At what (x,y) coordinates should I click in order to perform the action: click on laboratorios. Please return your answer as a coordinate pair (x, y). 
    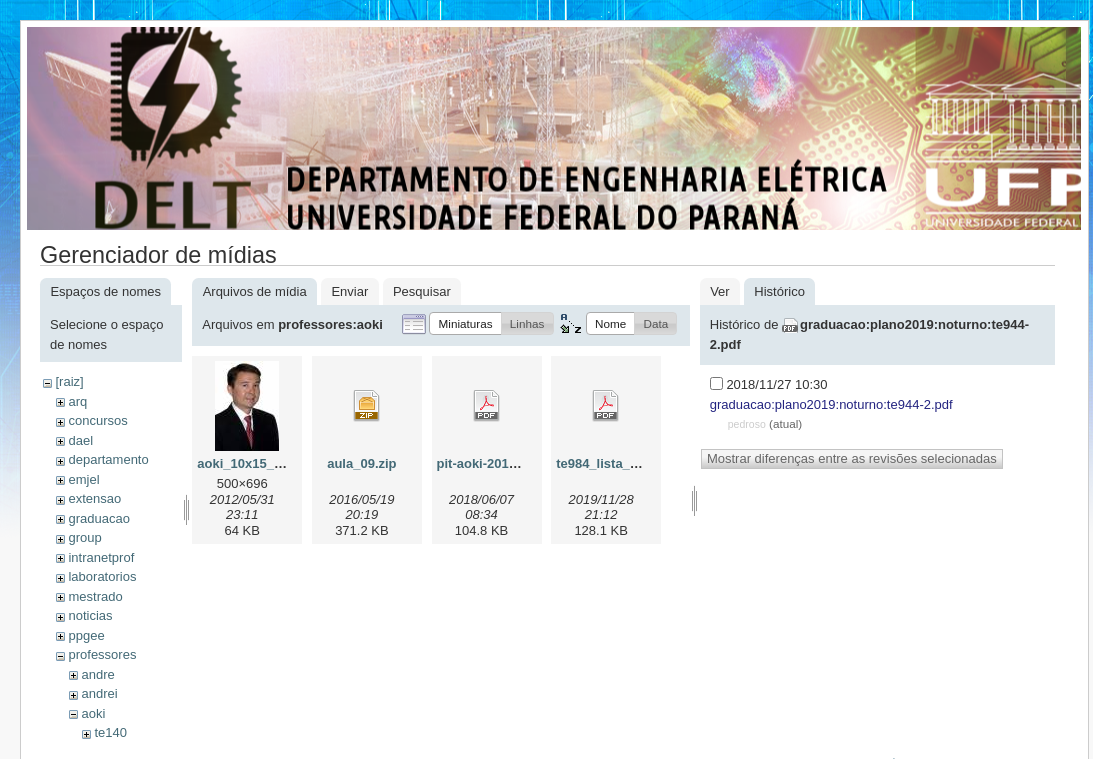
    Looking at the image, I should click on (102, 576).